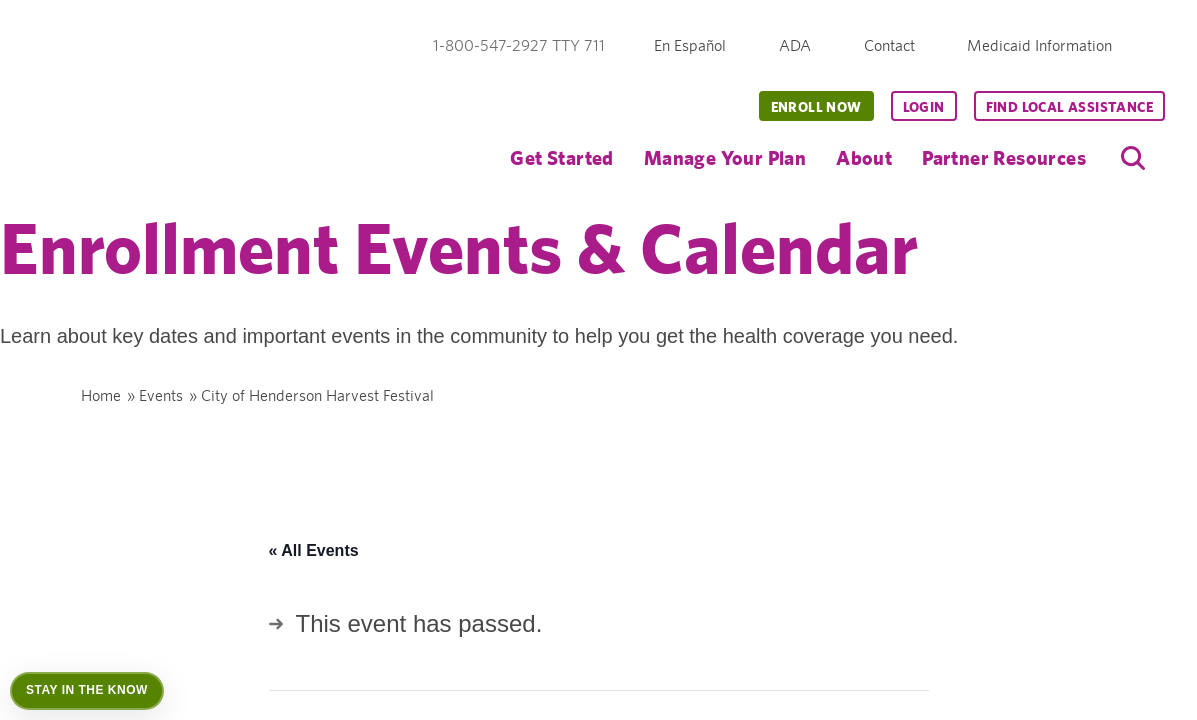 This screenshot has height=720, width=1197. Describe the element at coordinates (795, 45) in the screenshot. I see `ADA` at that location.